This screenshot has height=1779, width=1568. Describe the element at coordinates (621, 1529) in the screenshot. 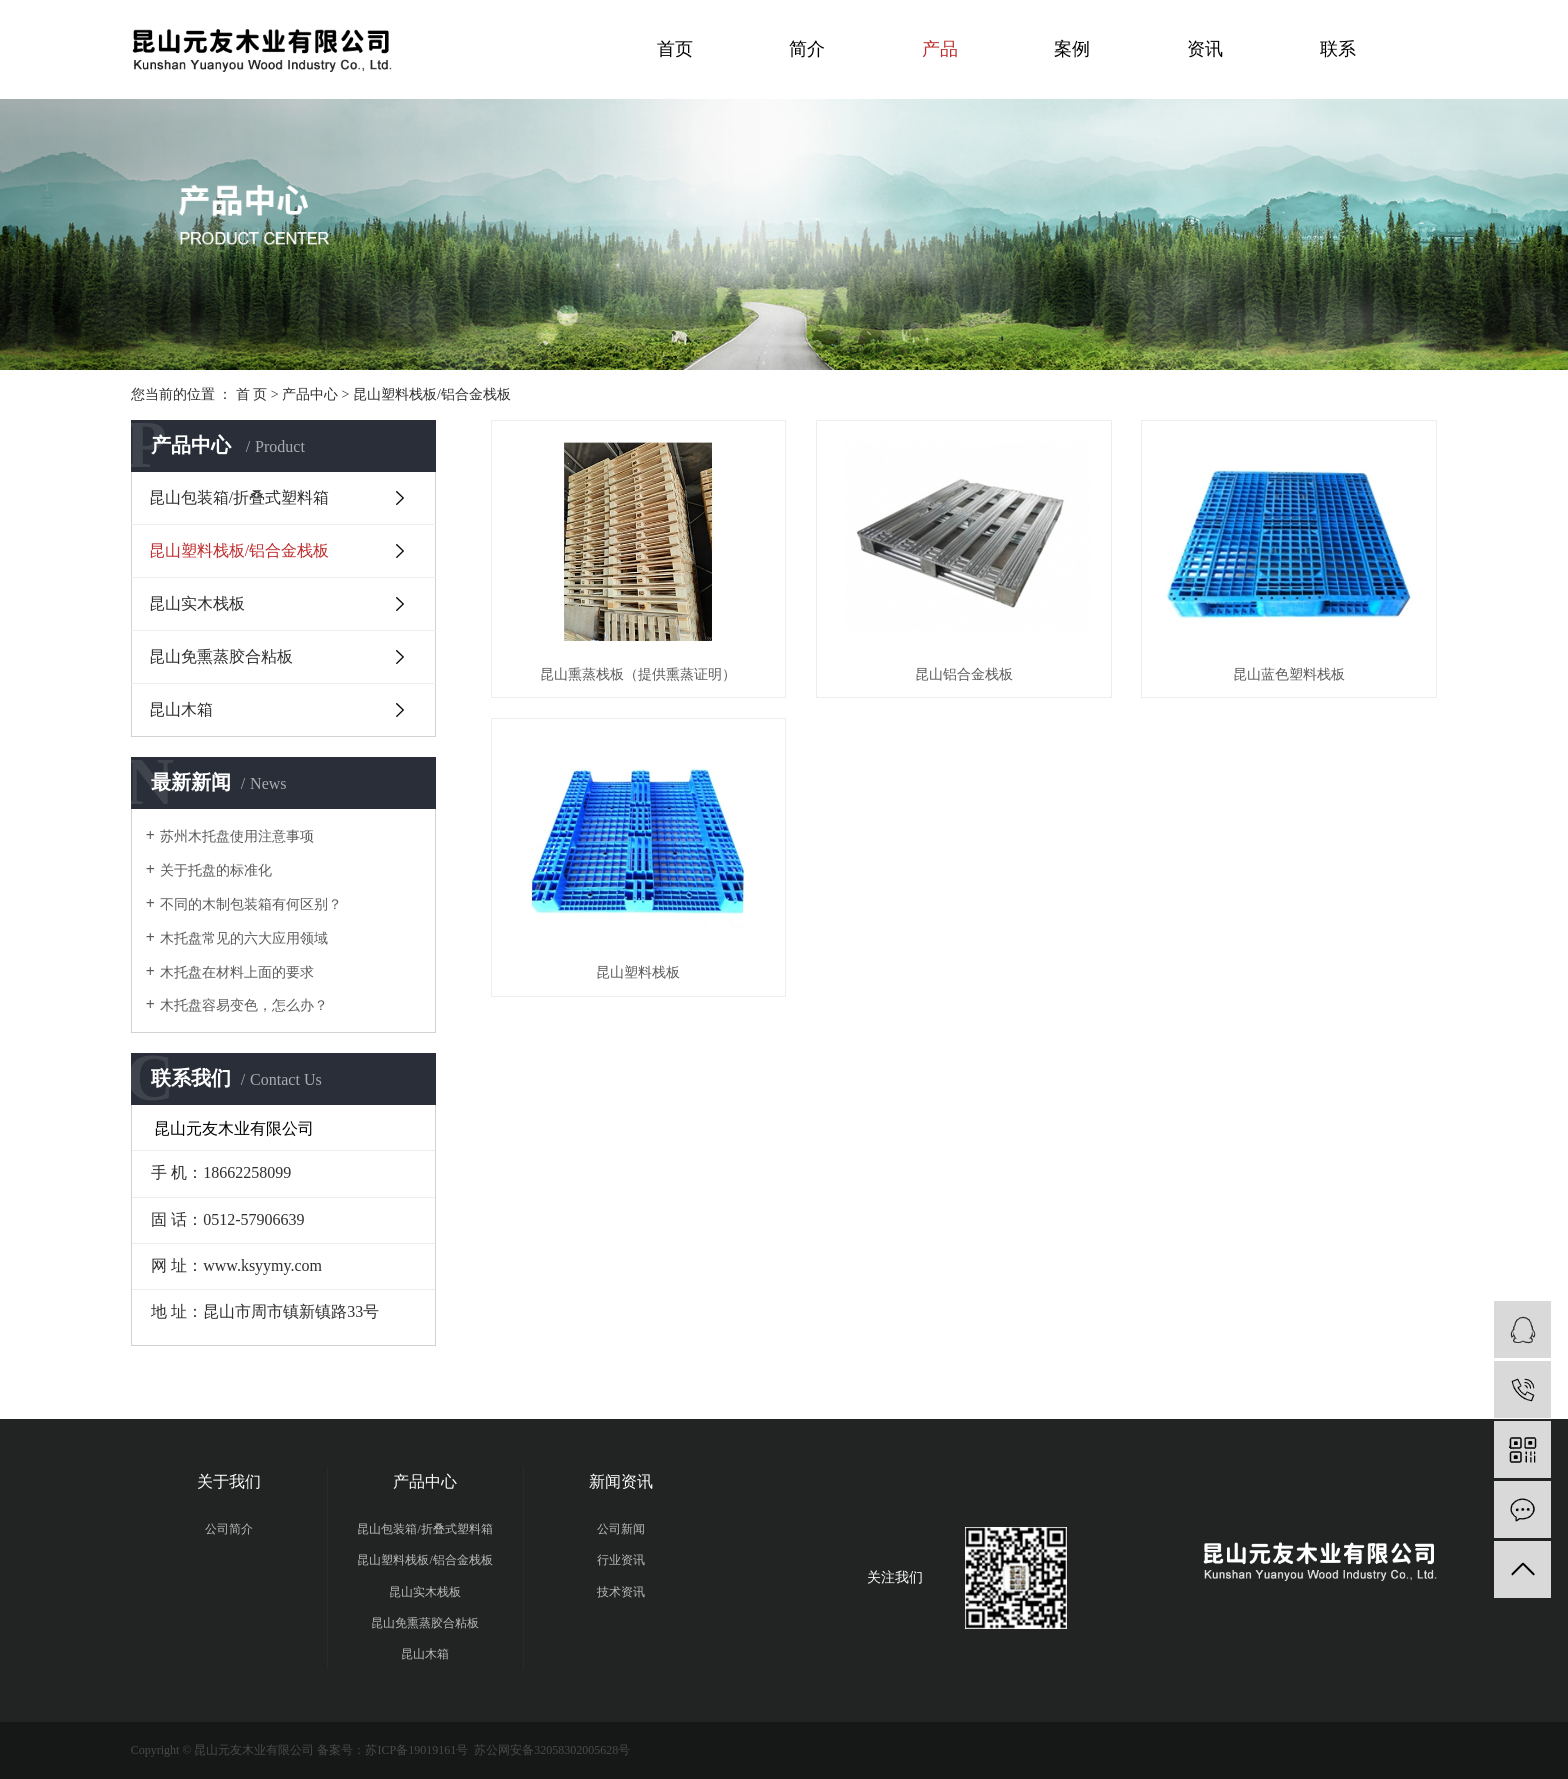

I see `公司新闻` at that location.